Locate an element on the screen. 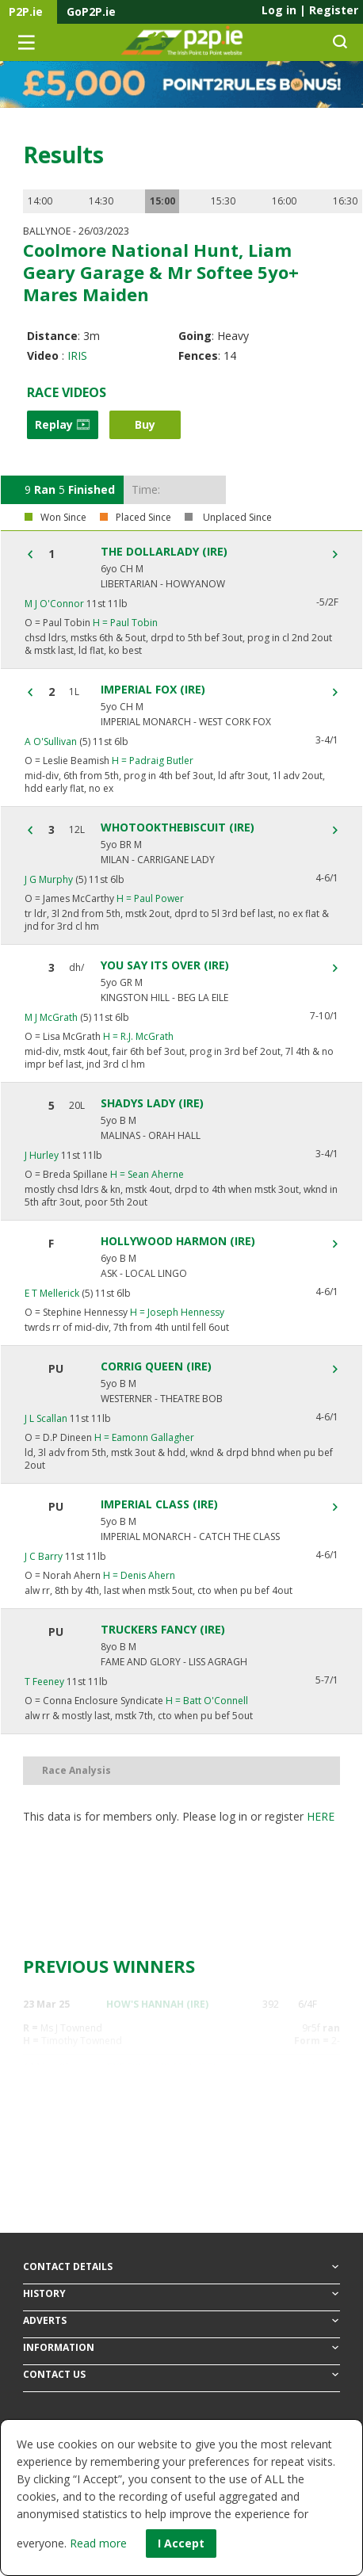 Image resolution: width=363 pixels, height=2576 pixels. CORRIG QUEEN (IRE) is located at coordinates (156, 1366).